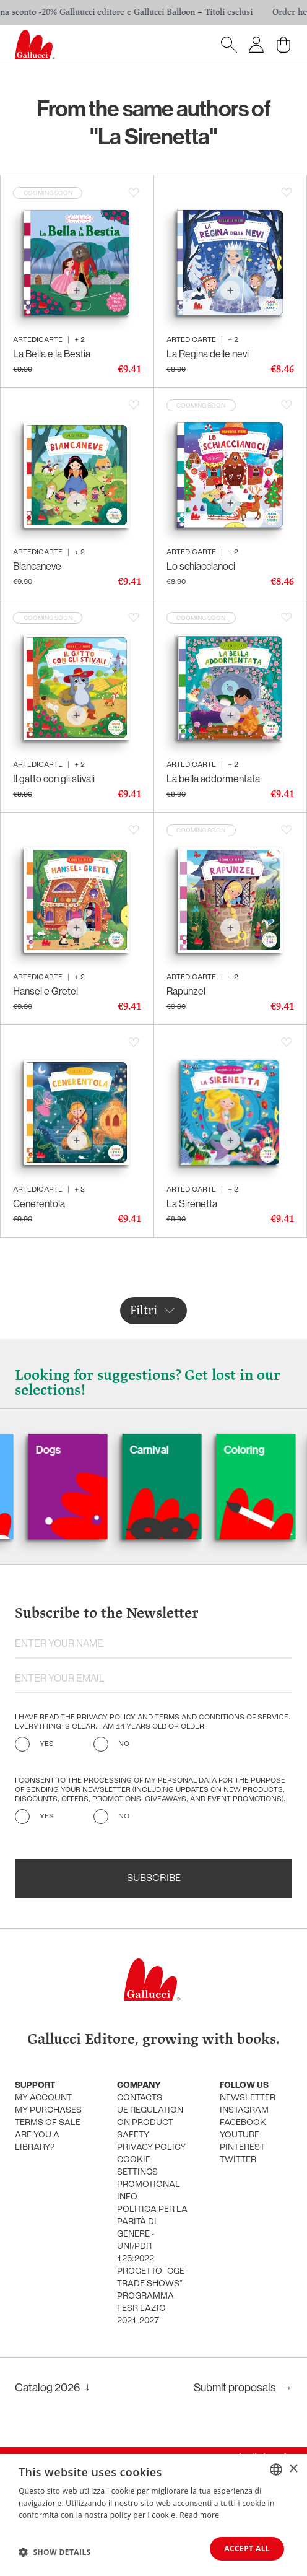 The height and width of the screenshot is (2576, 307). I want to click on Accept all [button], so click(247, 2548).